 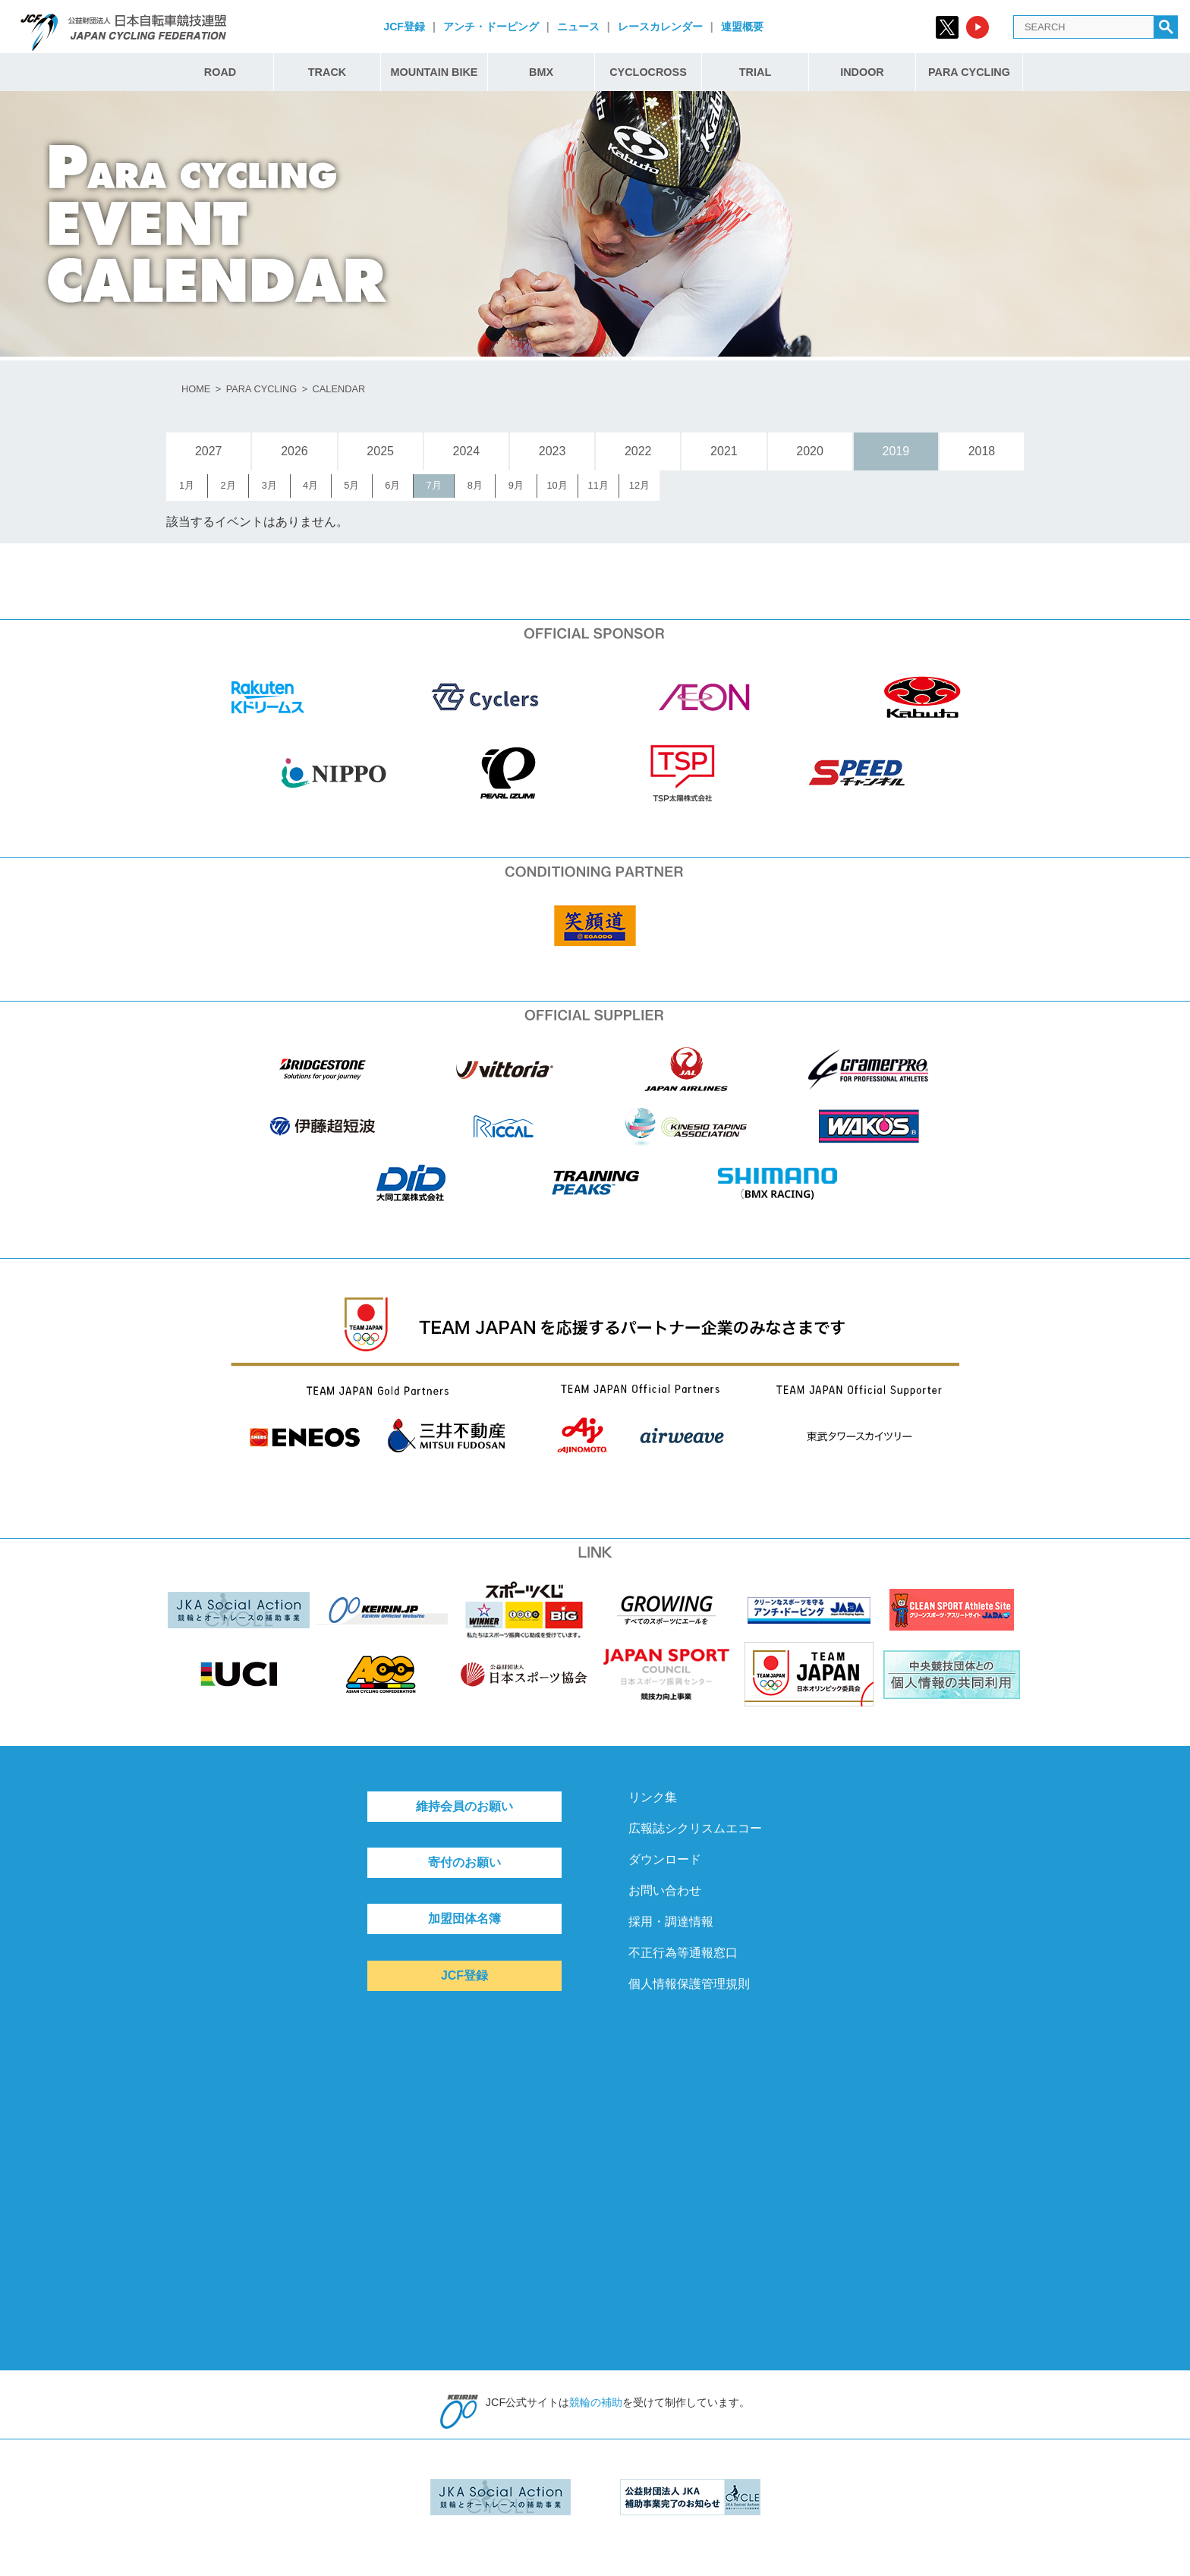 What do you see at coordinates (639, 485) in the screenshot?
I see `12月` at bounding box center [639, 485].